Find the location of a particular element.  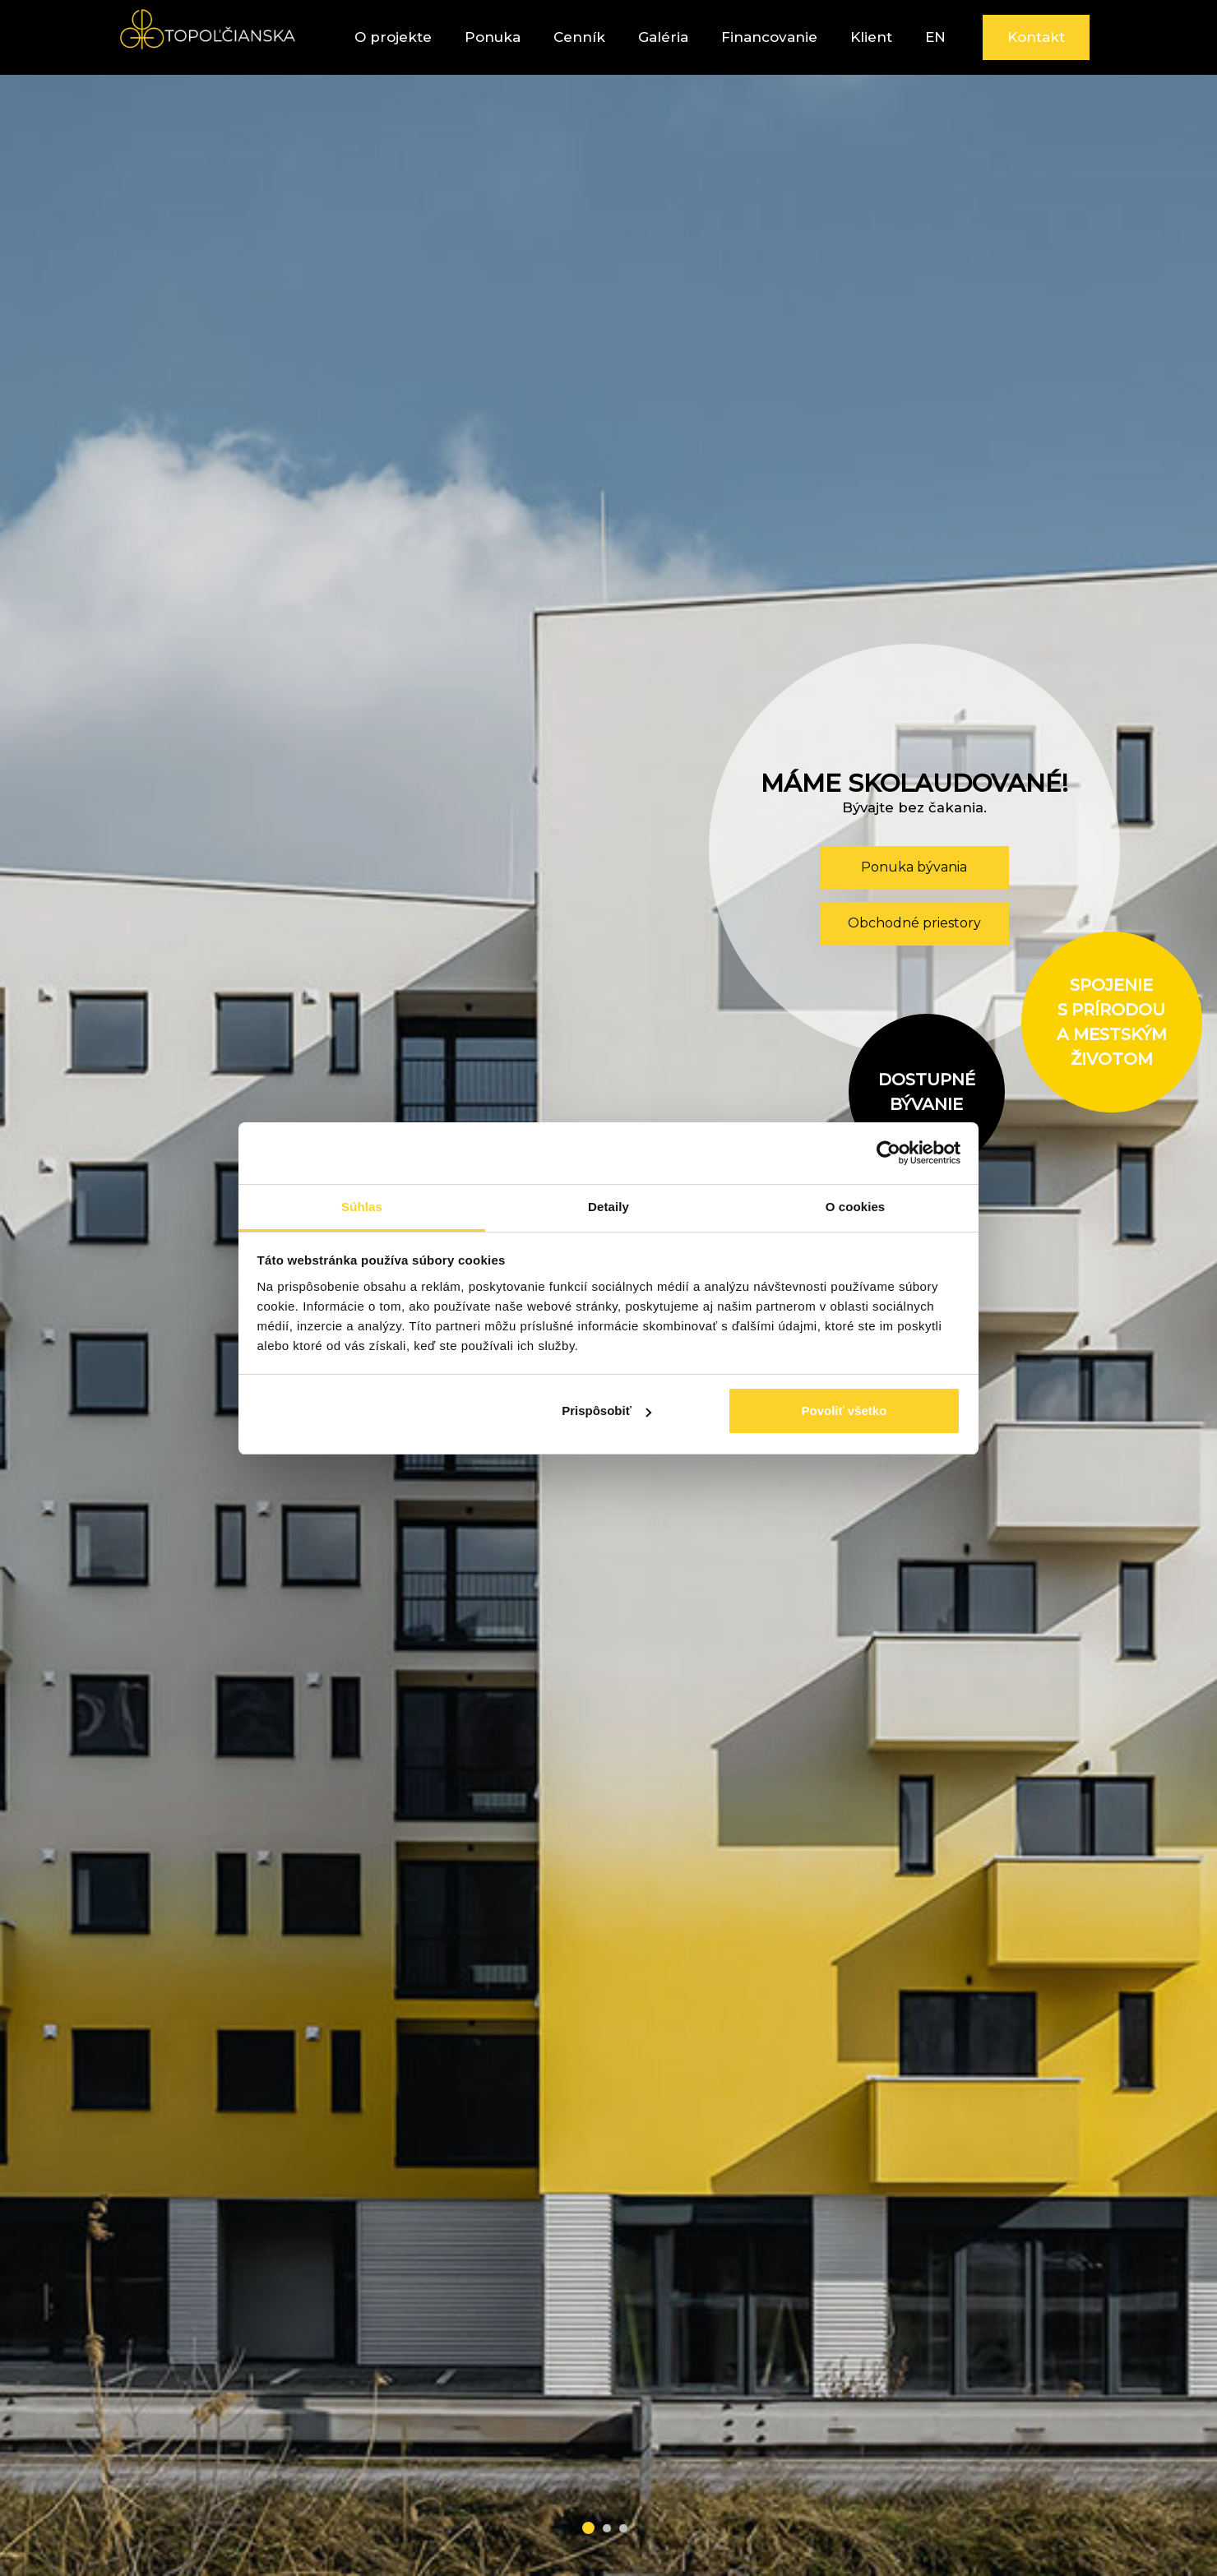

Ponuka bývania is located at coordinates (914, 867).